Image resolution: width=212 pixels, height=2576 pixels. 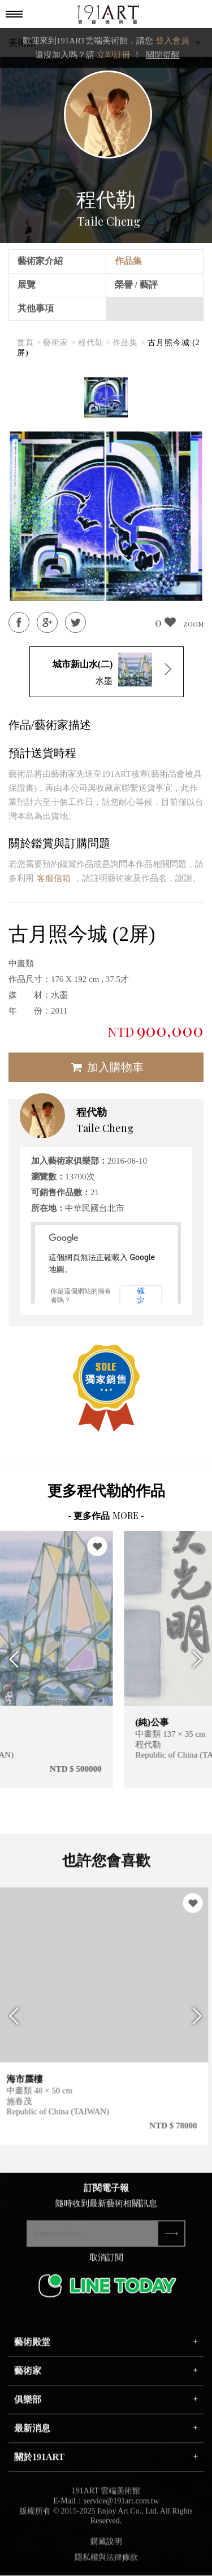 What do you see at coordinates (59, 342) in the screenshot?
I see `藝術家 >` at bounding box center [59, 342].